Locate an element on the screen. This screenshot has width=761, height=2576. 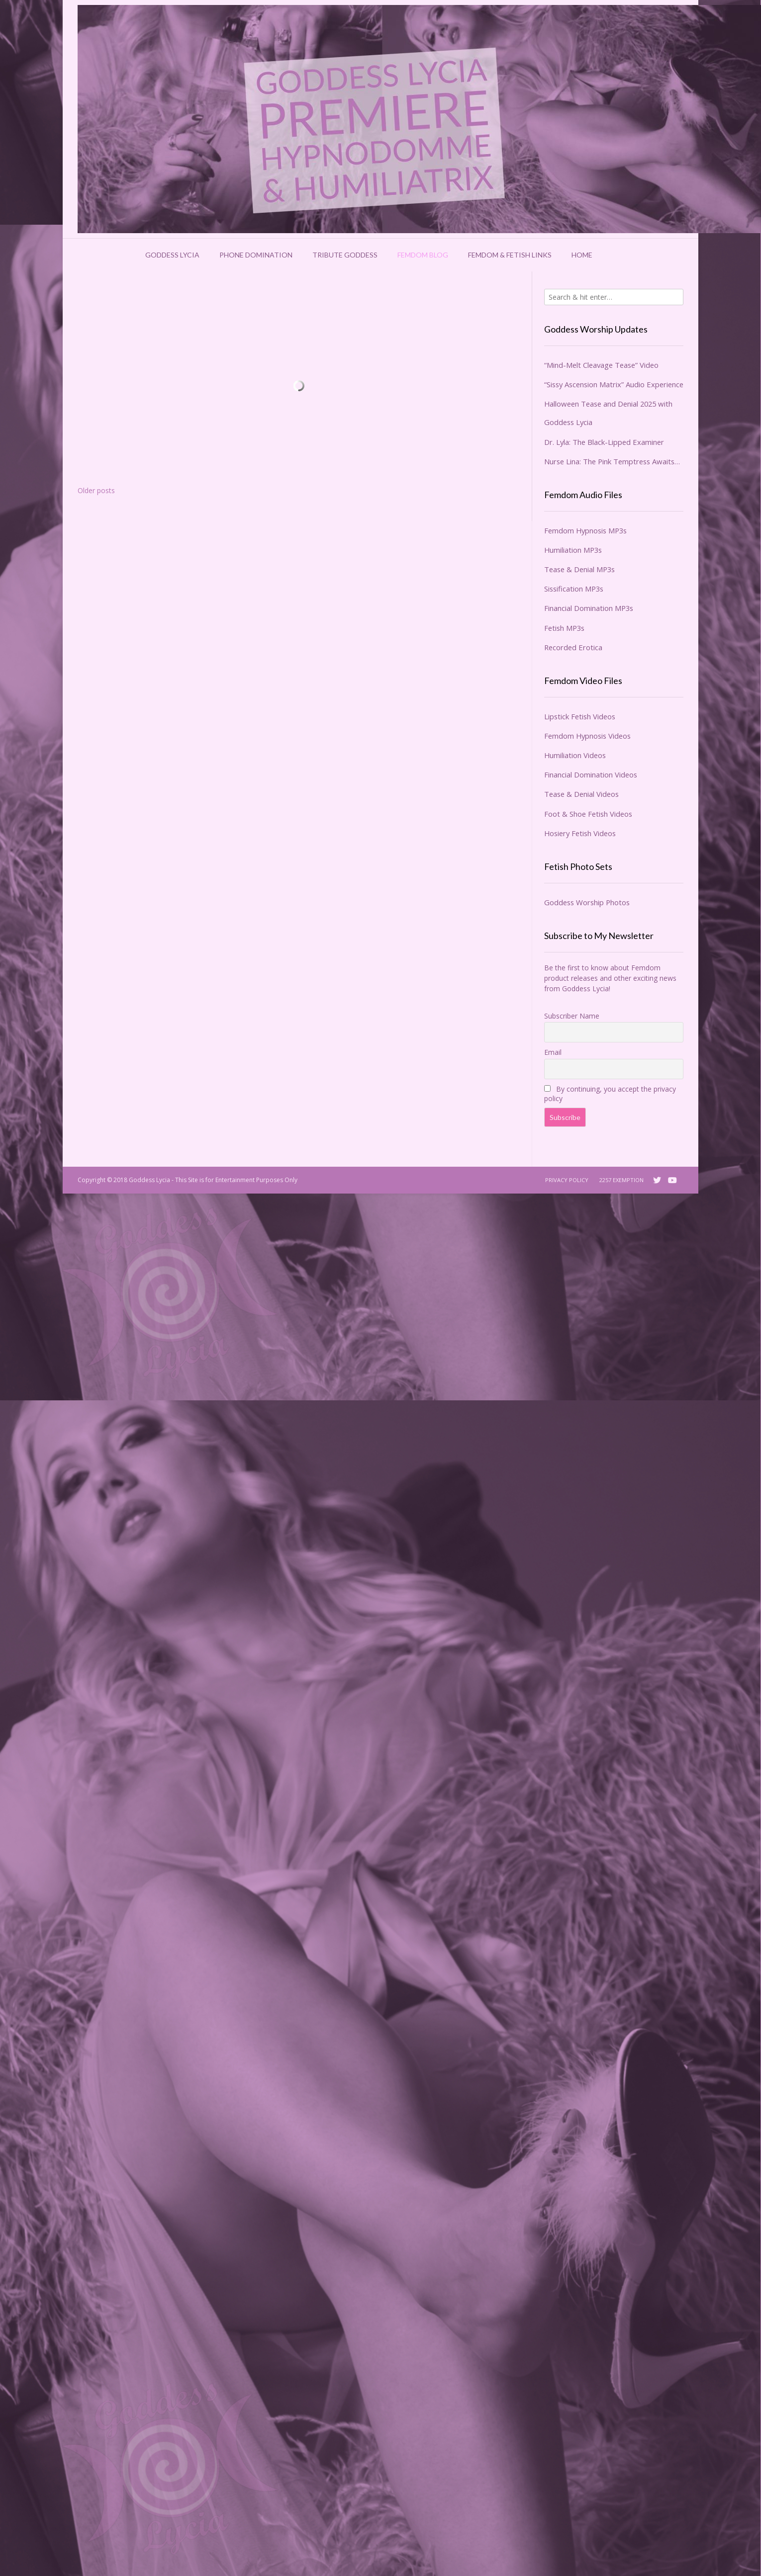
Foot & Shoe Fetish Videos is located at coordinates (588, 814).